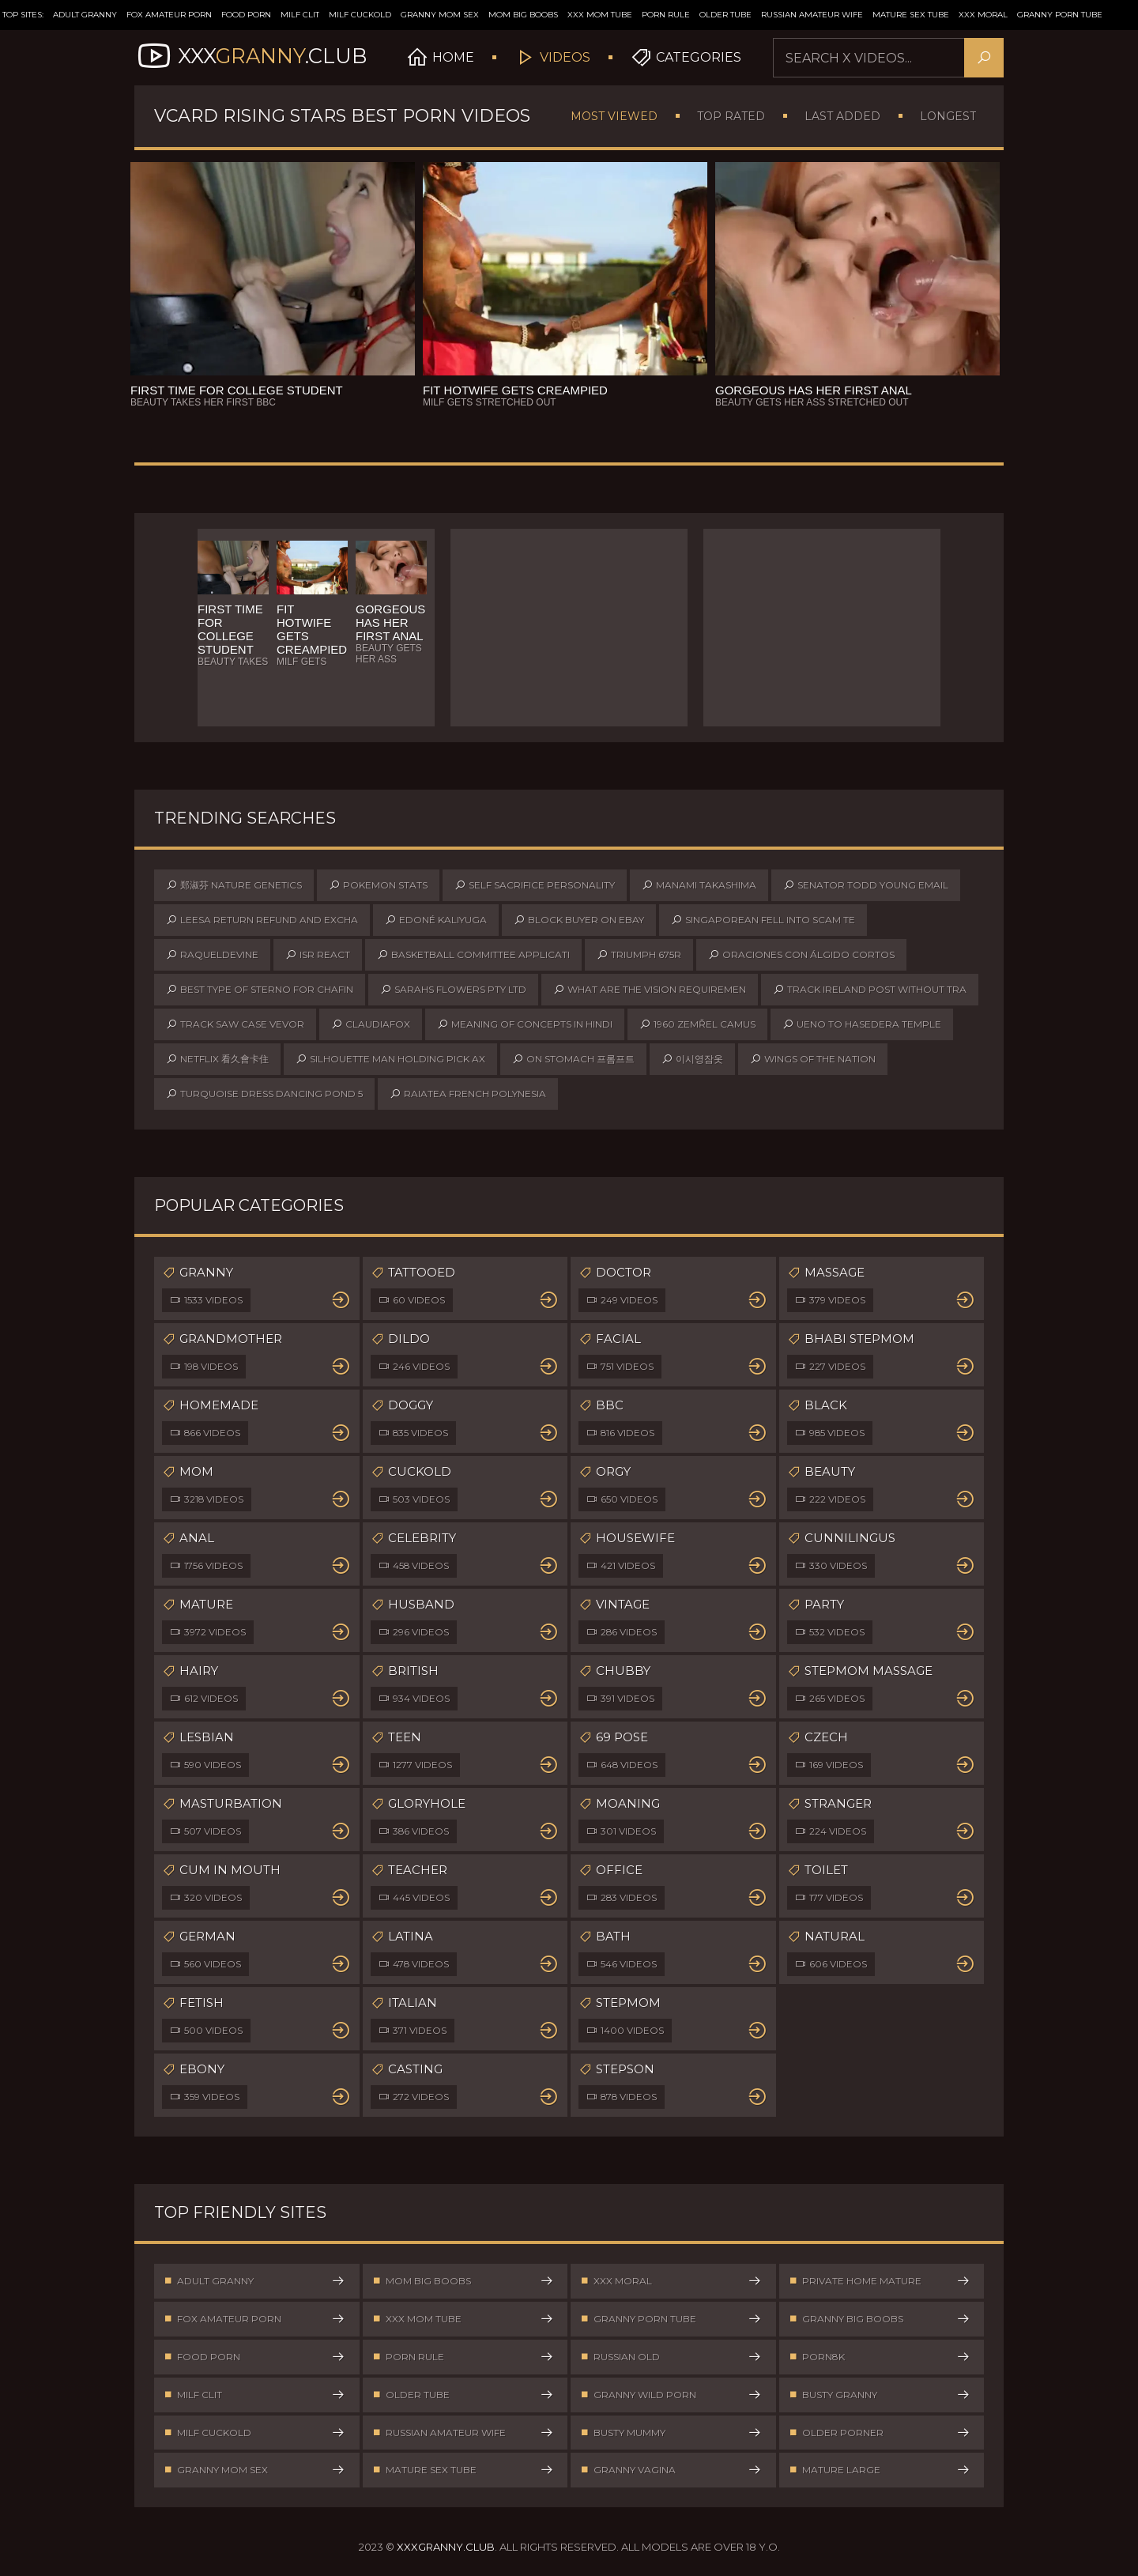  Describe the element at coordinates (666, 14) in the screenshot. I see `Porn Rule` at that location.